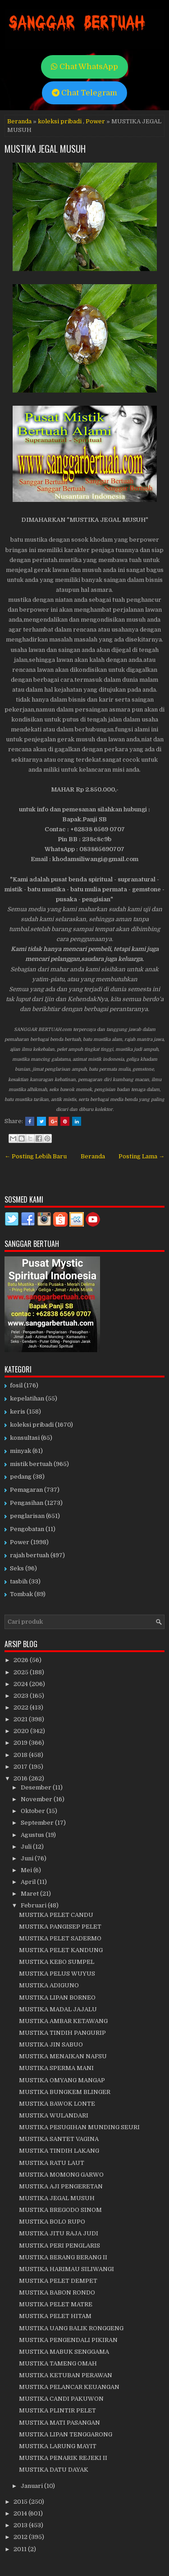 This screenshot has height=2576, width=169. What do you see at coordinates (65, 2434) in the screenshot?
I see `MUSTIKA LIPAN TENGGARONG` at bounding box center [65, 2434].